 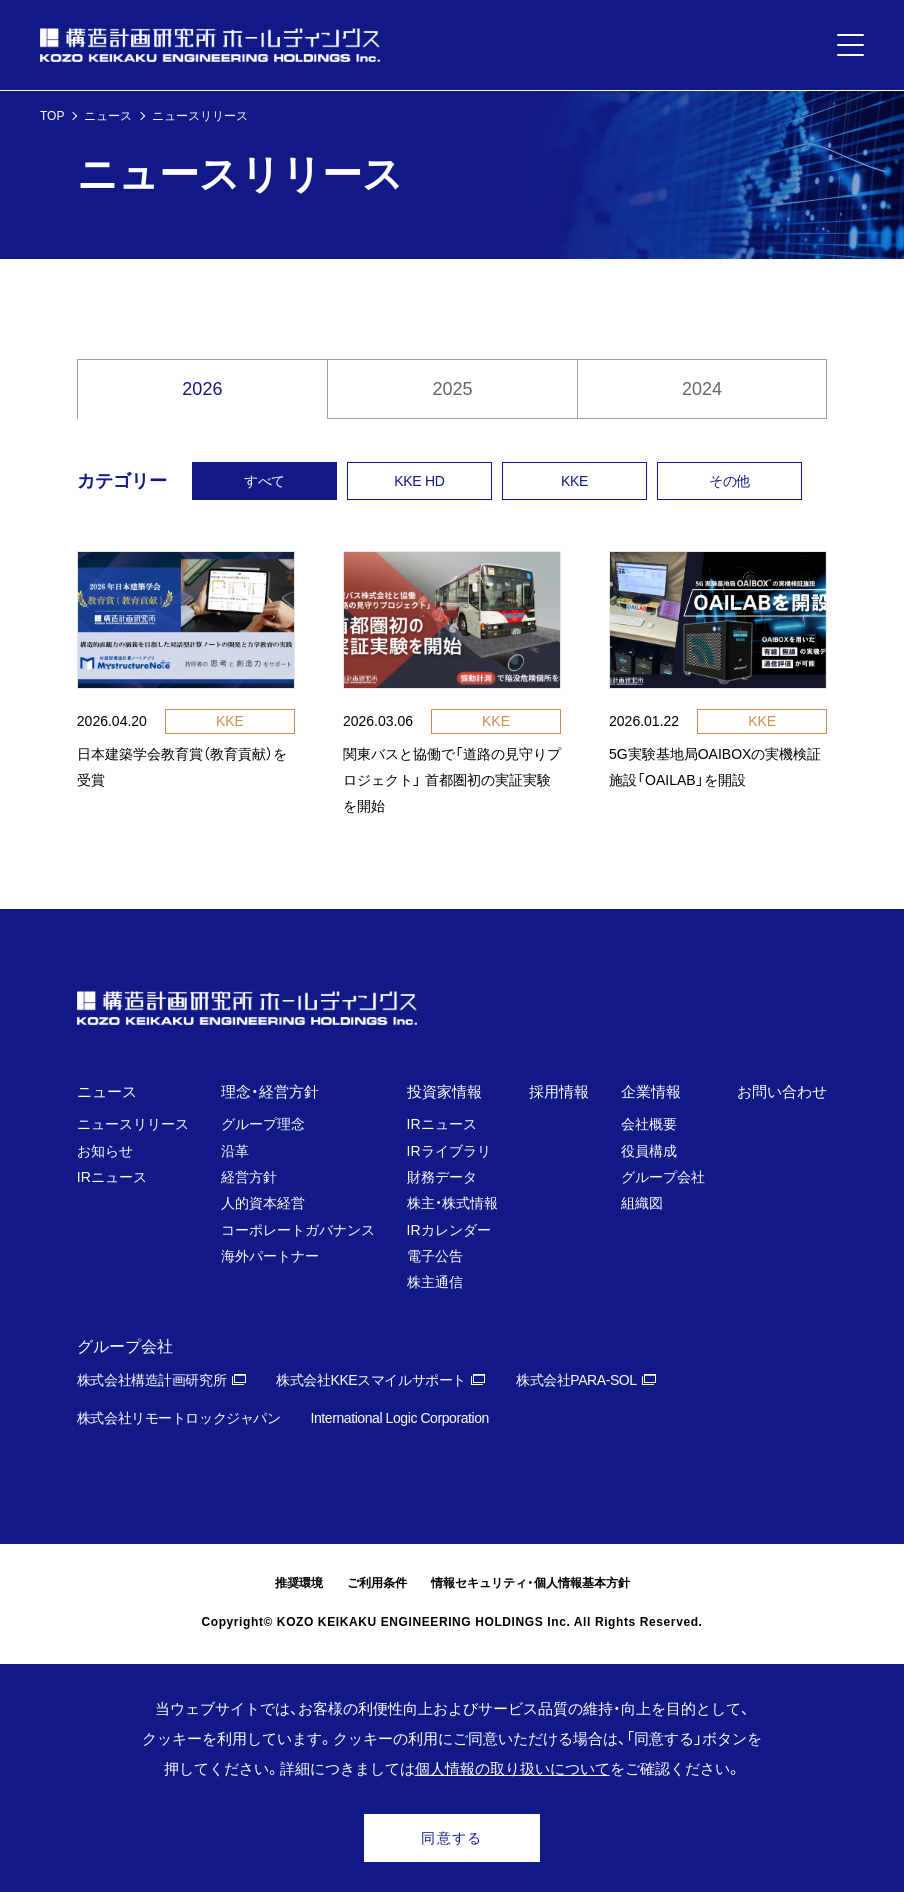 What do you see at coordinates (108, 116) in the screenshot?
I see `ニュース` at bounding box center [108, 116].